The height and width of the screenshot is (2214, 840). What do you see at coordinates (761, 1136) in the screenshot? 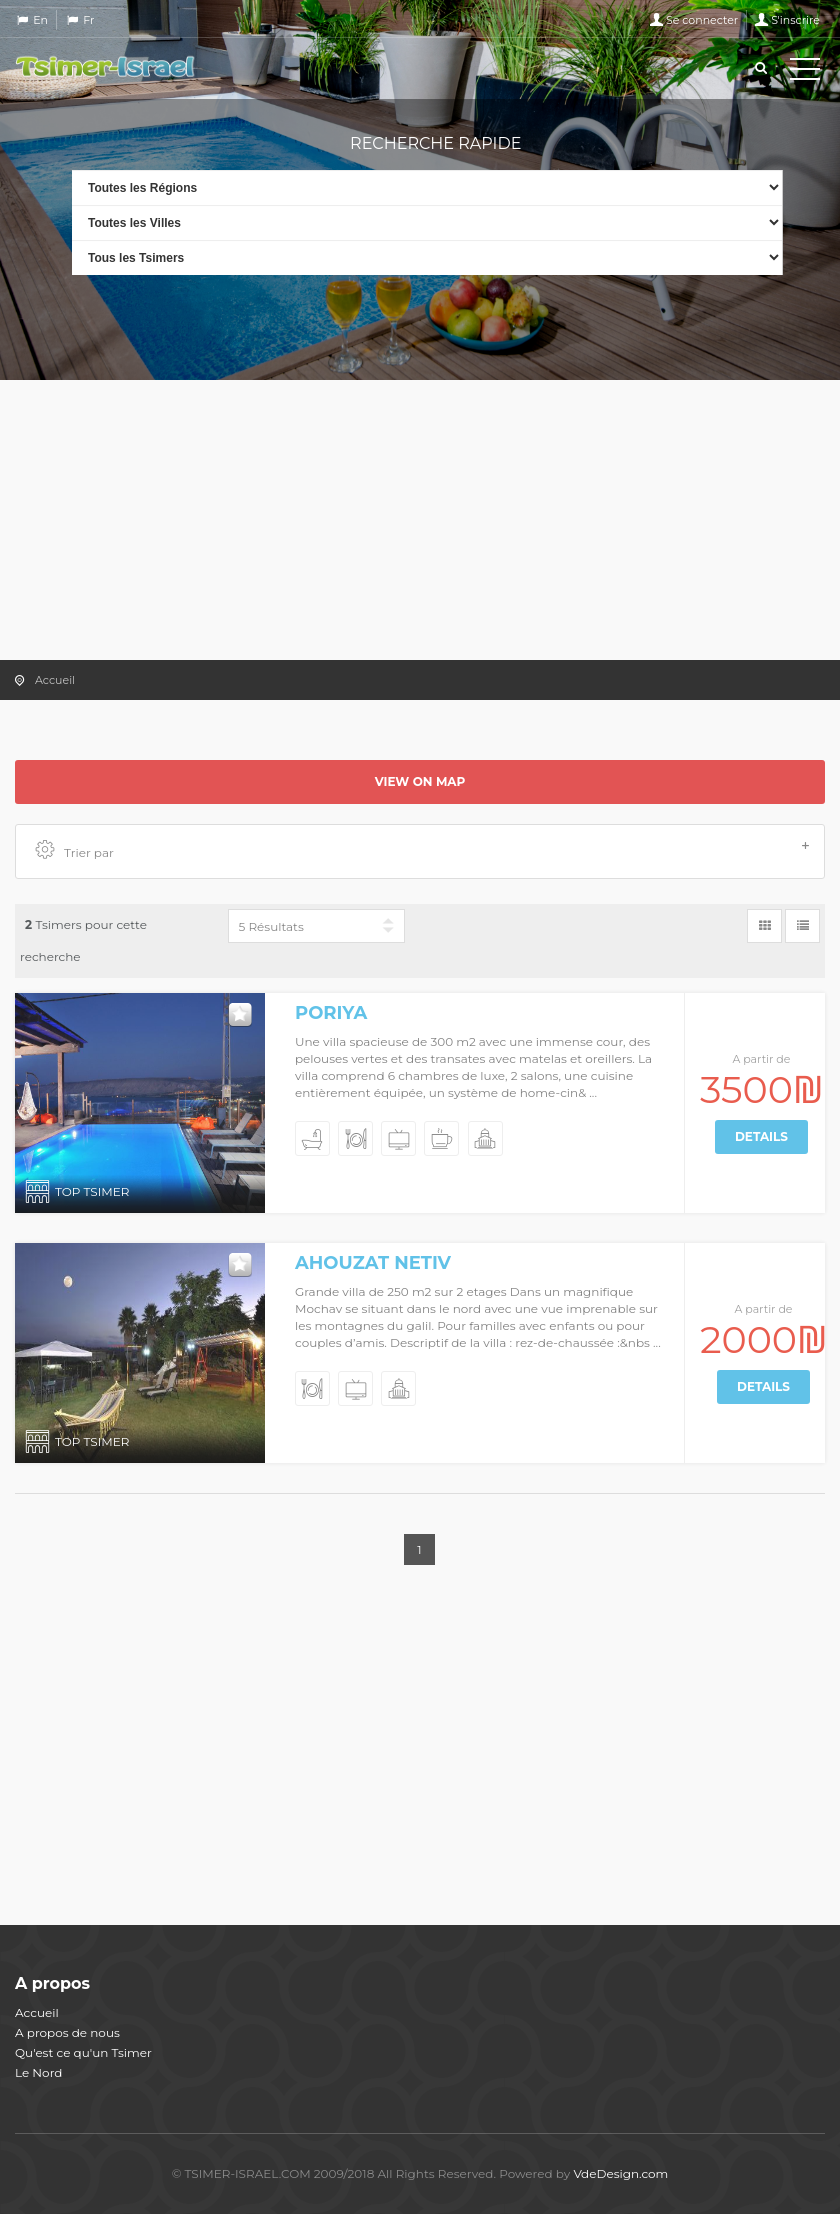
I see `Details` at bounding box center [761, 1136].